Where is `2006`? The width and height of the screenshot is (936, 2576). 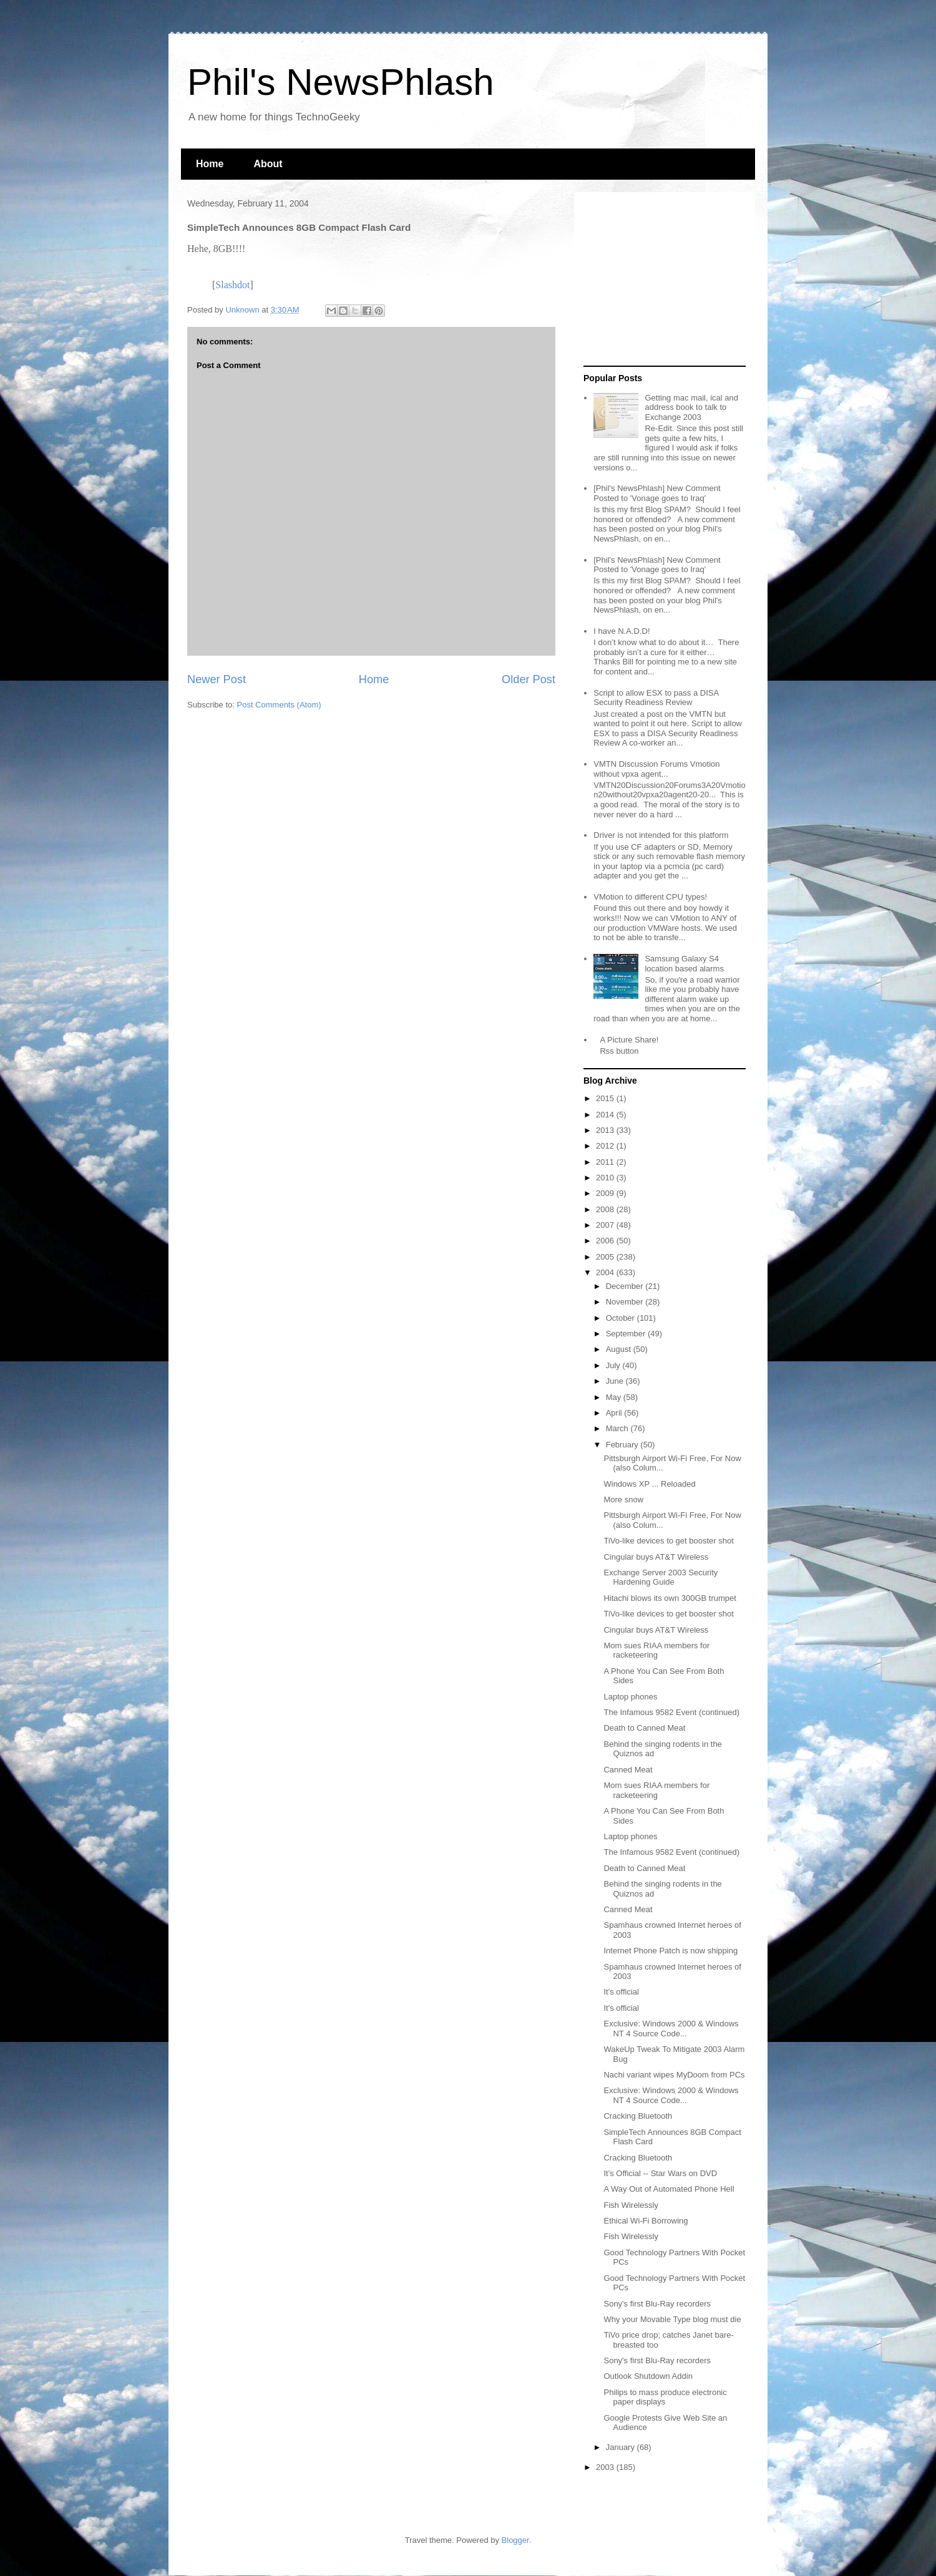 2006 is located at coordinates (606, 1240).